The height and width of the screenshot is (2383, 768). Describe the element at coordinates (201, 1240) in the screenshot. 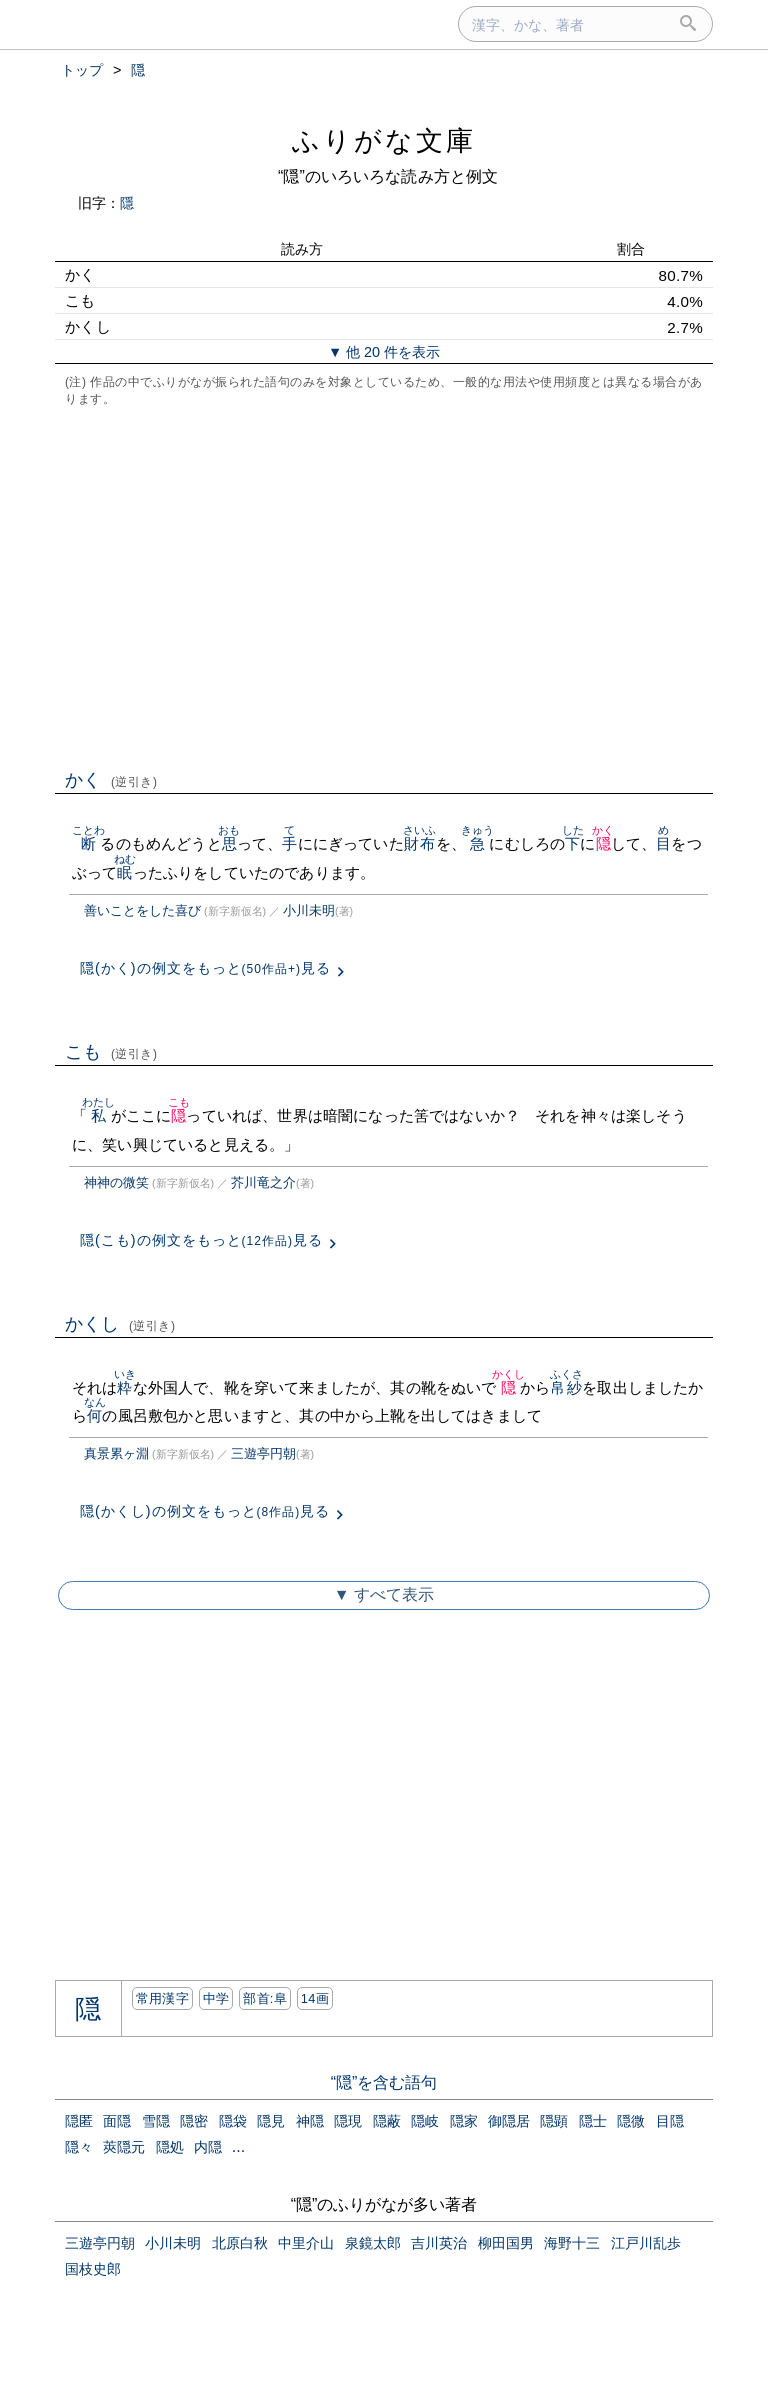

I see `隠(こも)の例文をもっと見る` at that location.